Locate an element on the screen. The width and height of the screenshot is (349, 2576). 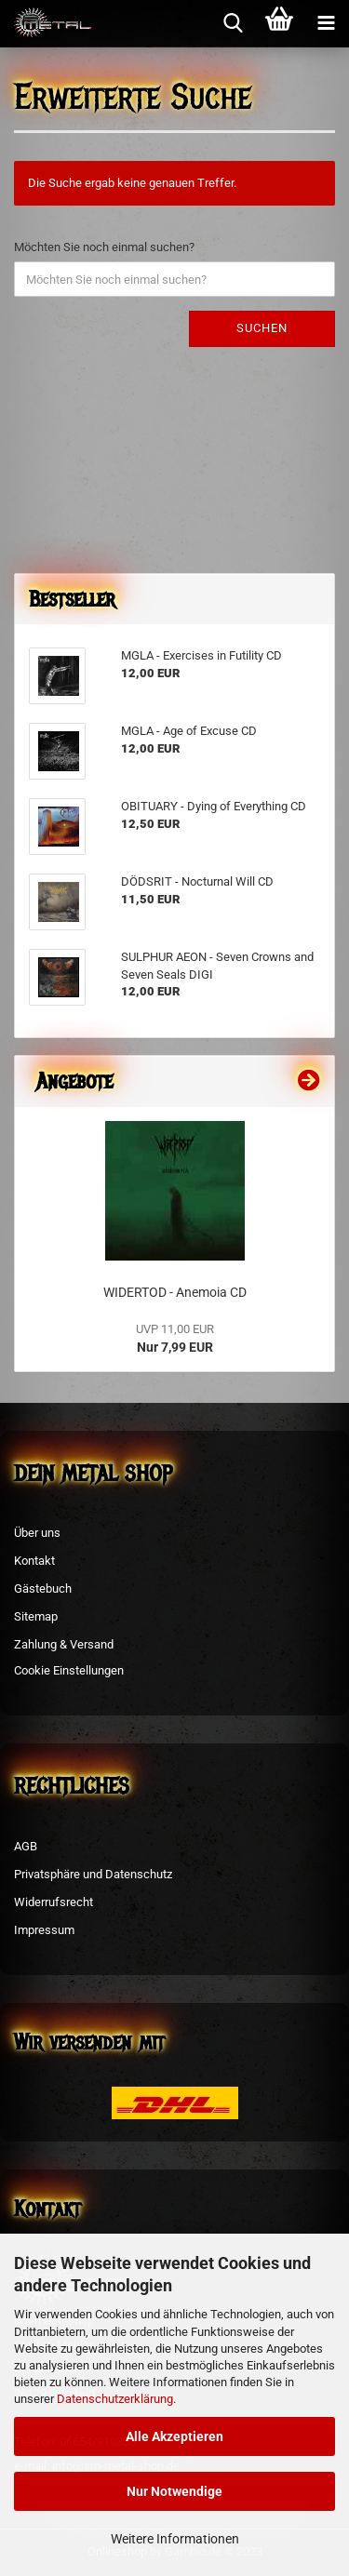
Privatsphäre und Datenschutz is located at coordinates (93, 1874).